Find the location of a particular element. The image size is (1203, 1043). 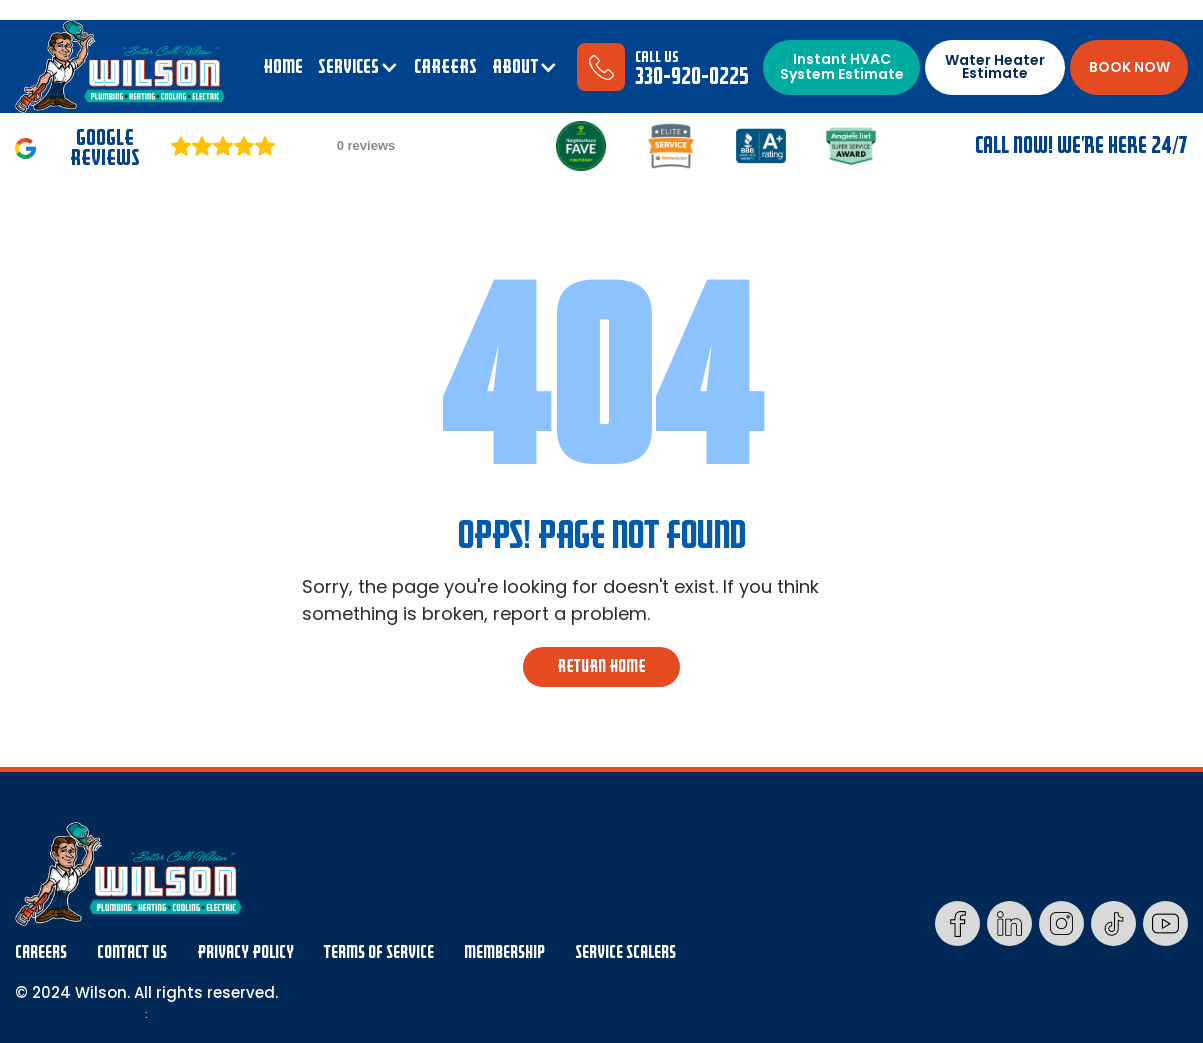

Contact Us is located at coordinates (132, 952).